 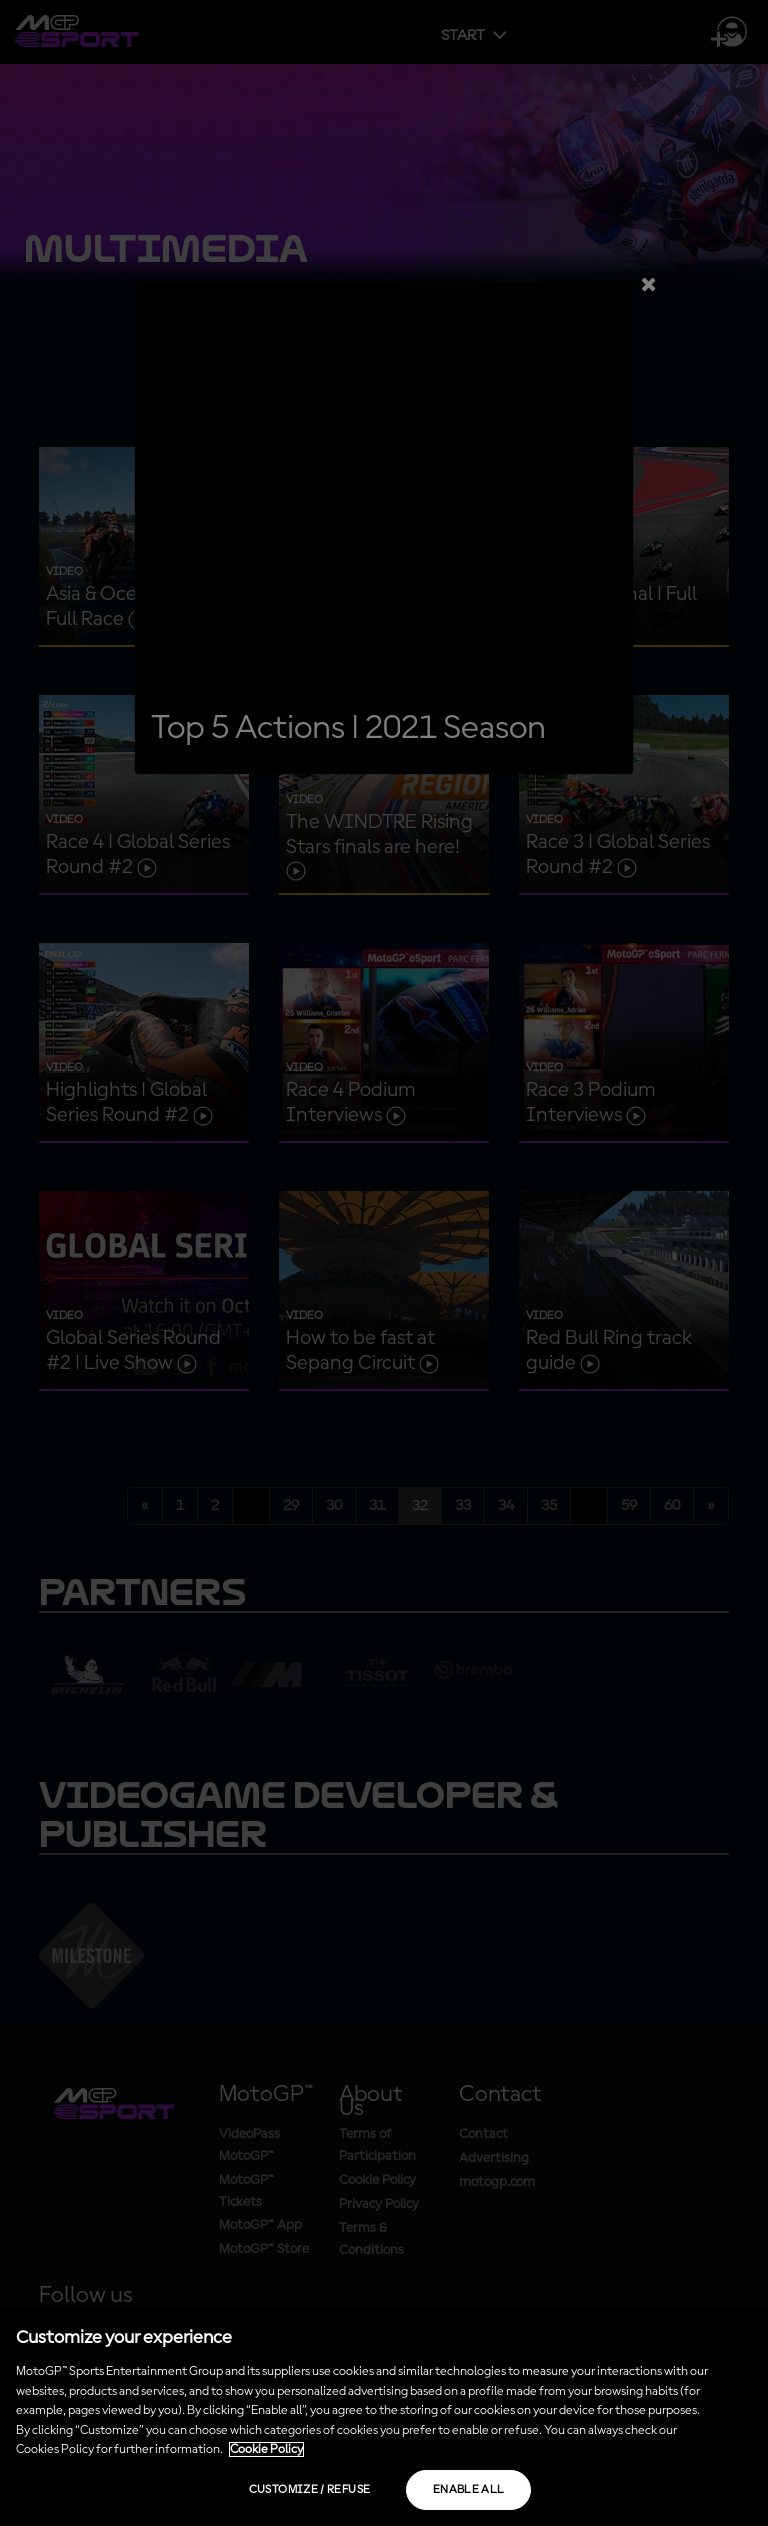 What do you see at coordinates (309, 2490) in the screenshot?
I see `Customize / Refuse [Customize / Refuse, Opens the preference center dialog]` at bounding box center [309, 2490].